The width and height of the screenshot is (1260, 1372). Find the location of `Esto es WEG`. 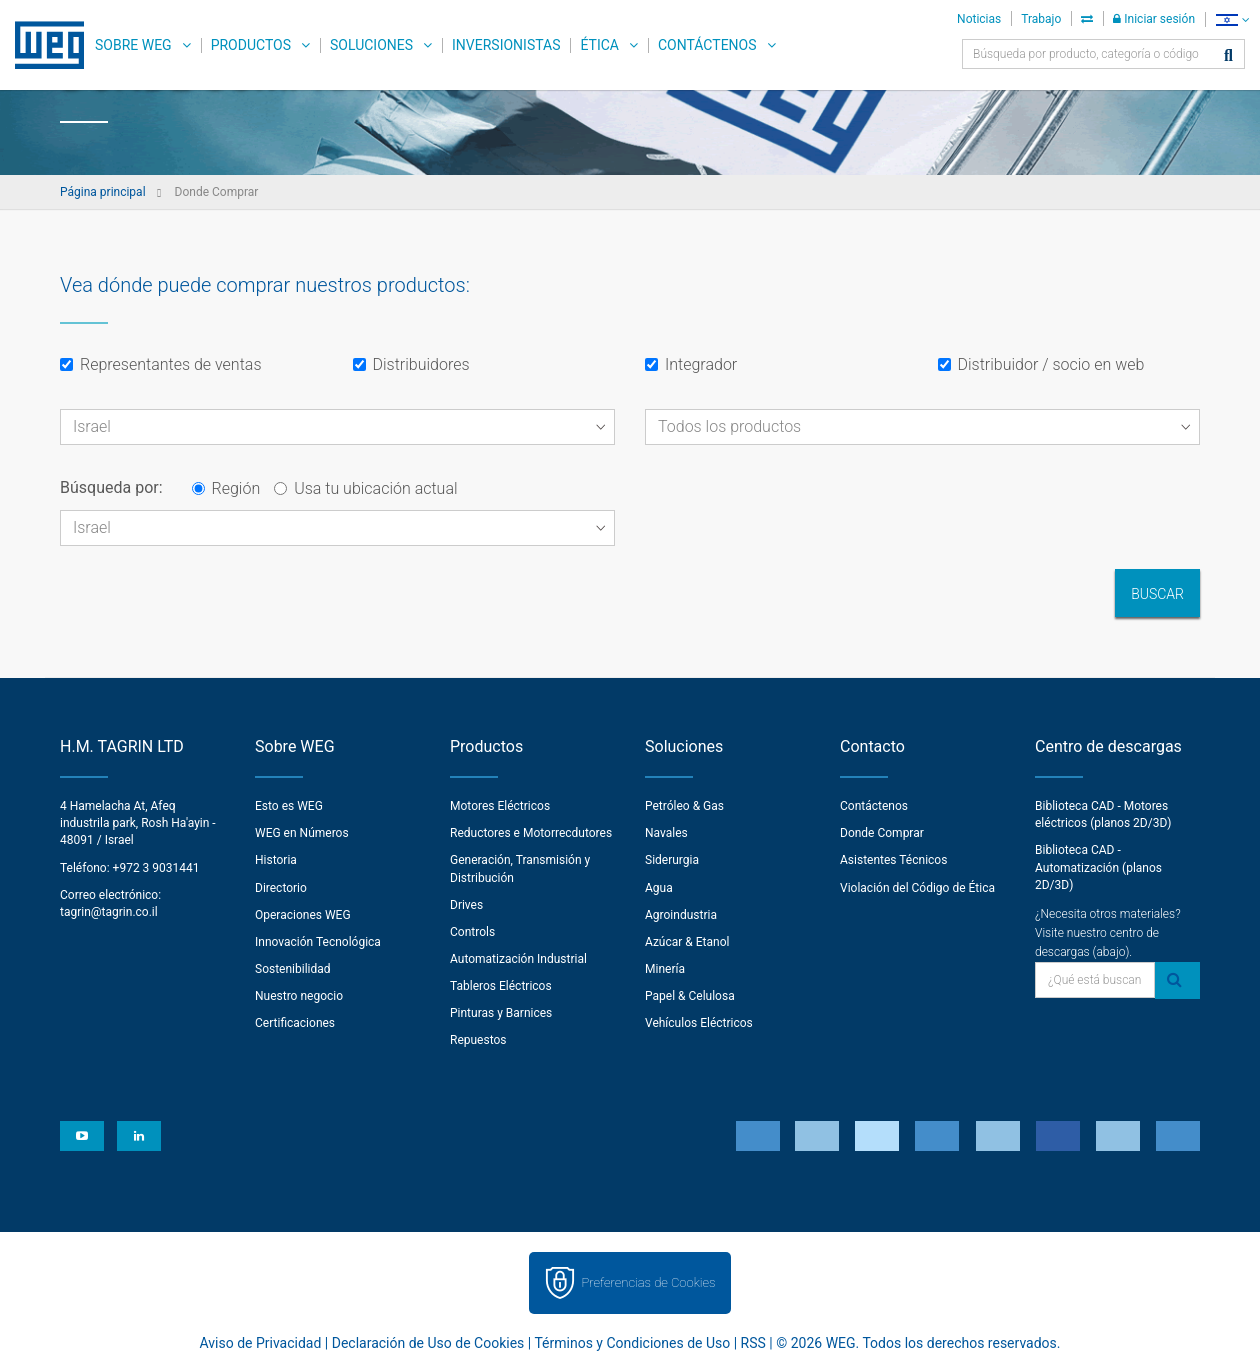

Esto es WEG is located at coordinates (289, 806).